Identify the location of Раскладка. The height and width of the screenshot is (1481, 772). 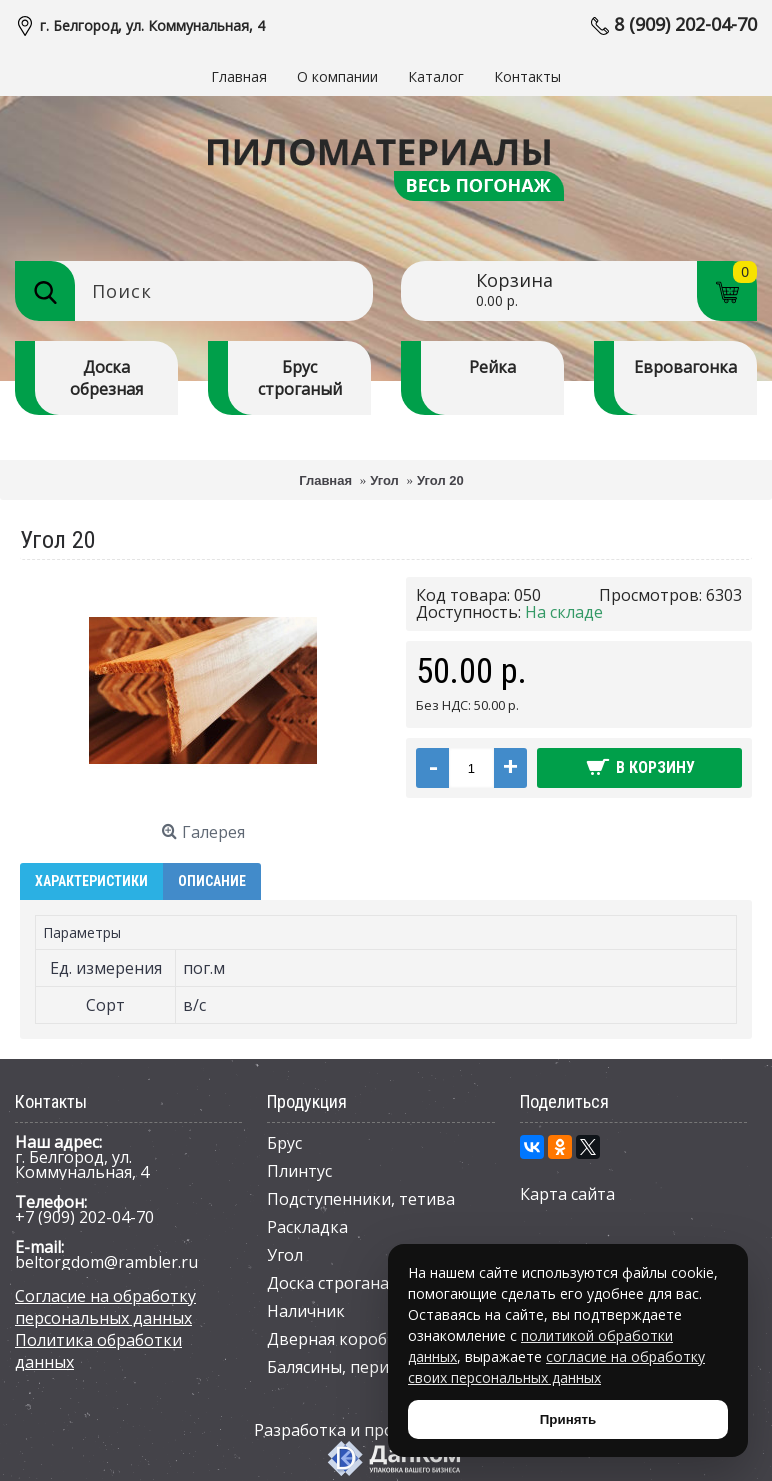
(307, 1227).